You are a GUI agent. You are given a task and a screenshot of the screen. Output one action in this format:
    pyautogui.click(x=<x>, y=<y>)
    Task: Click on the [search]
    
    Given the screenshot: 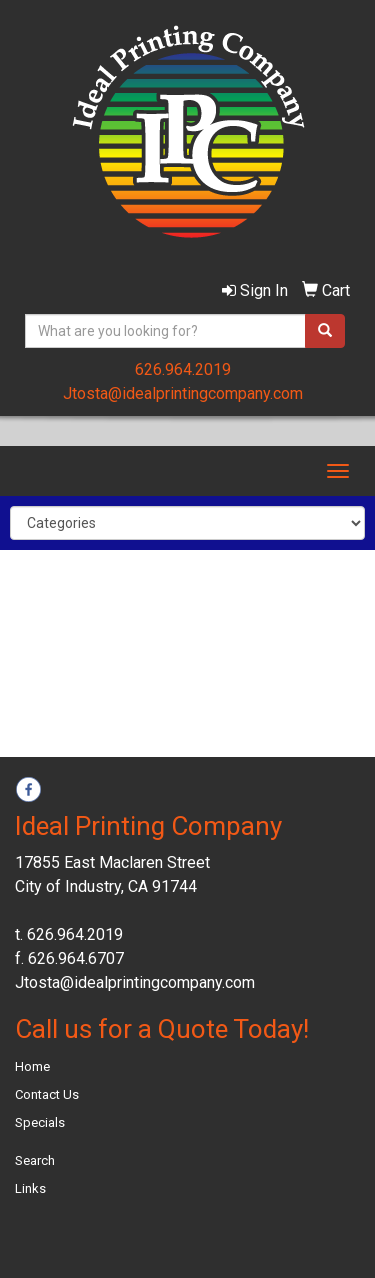 What is the action you would take?
    pyautogui.click(x=325, y=331)
    